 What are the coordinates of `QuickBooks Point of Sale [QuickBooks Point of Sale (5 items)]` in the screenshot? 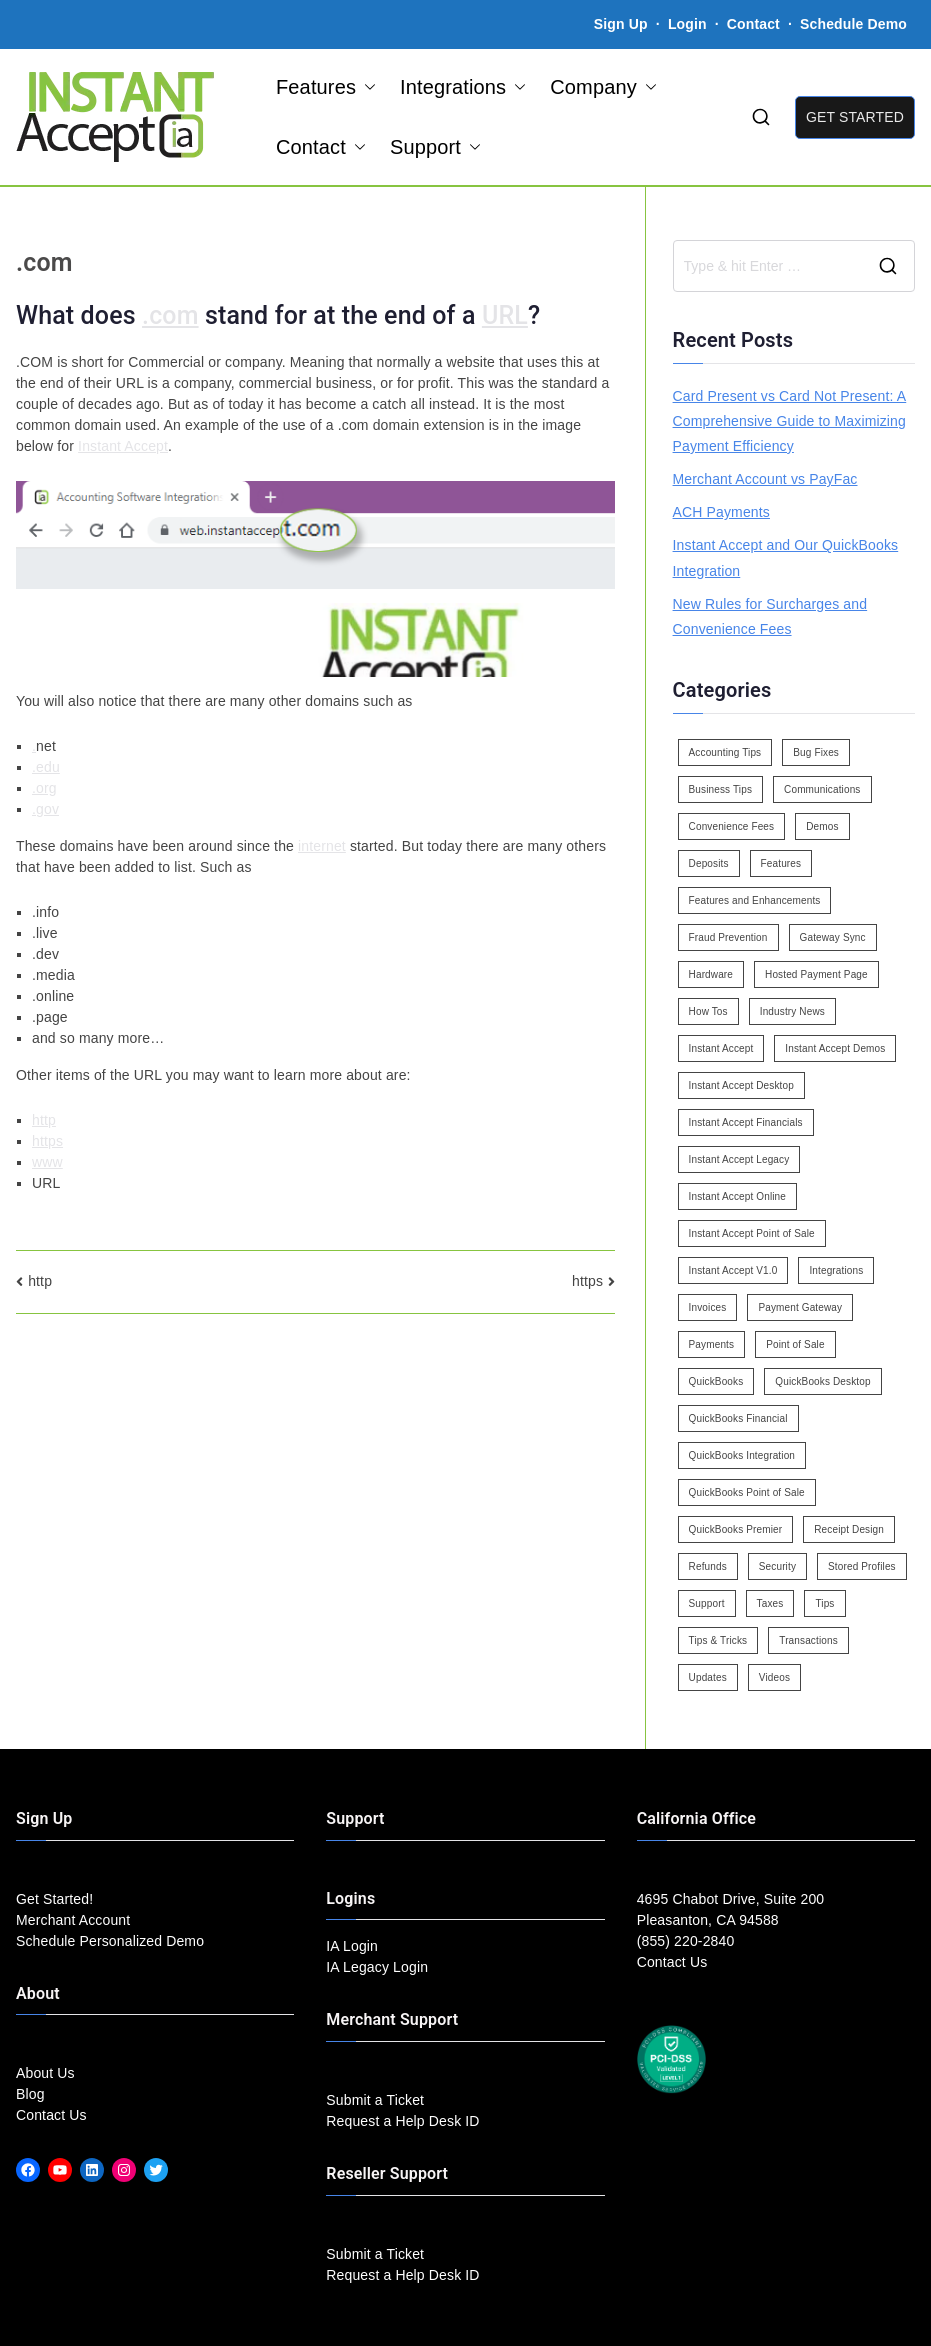 It's located at (747, 1492).